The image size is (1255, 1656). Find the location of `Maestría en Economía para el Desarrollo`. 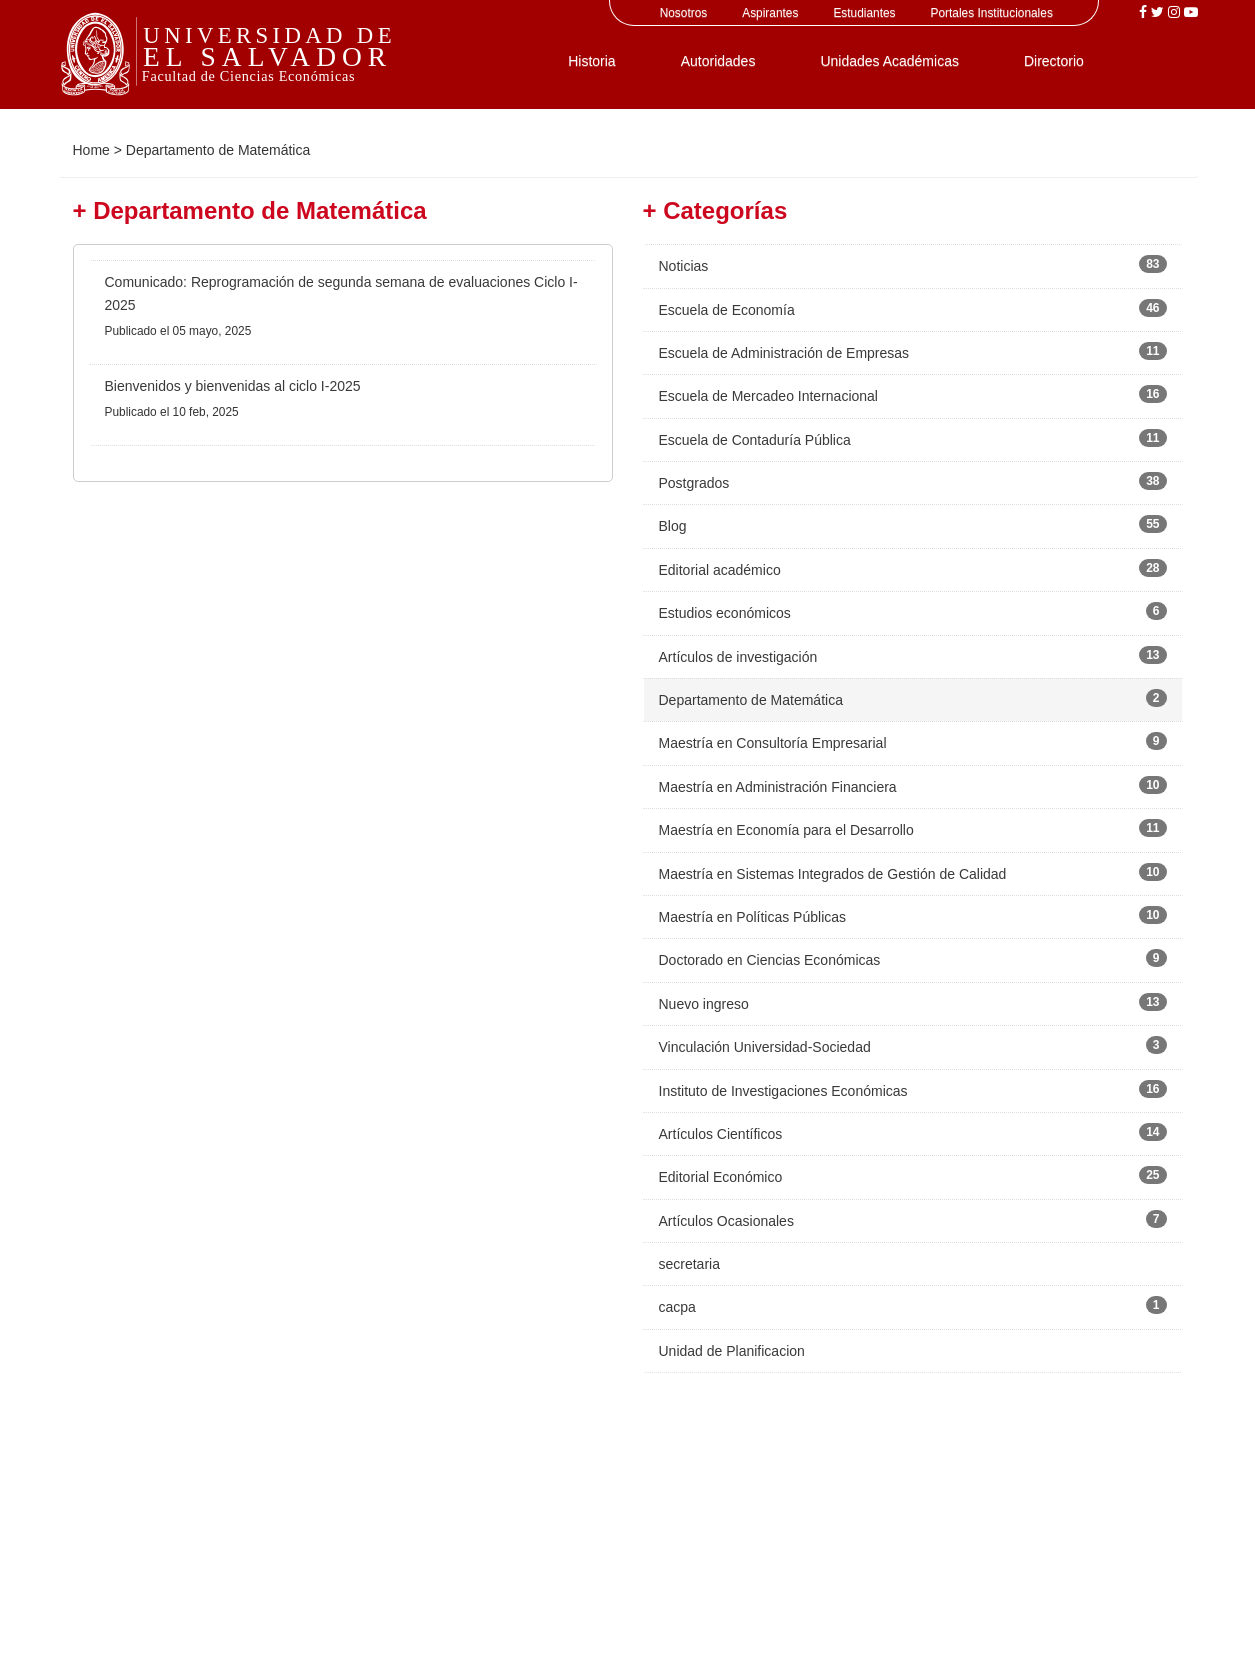

Maestría en Economía para el Desarrollo is located at coordinates (786, 830).